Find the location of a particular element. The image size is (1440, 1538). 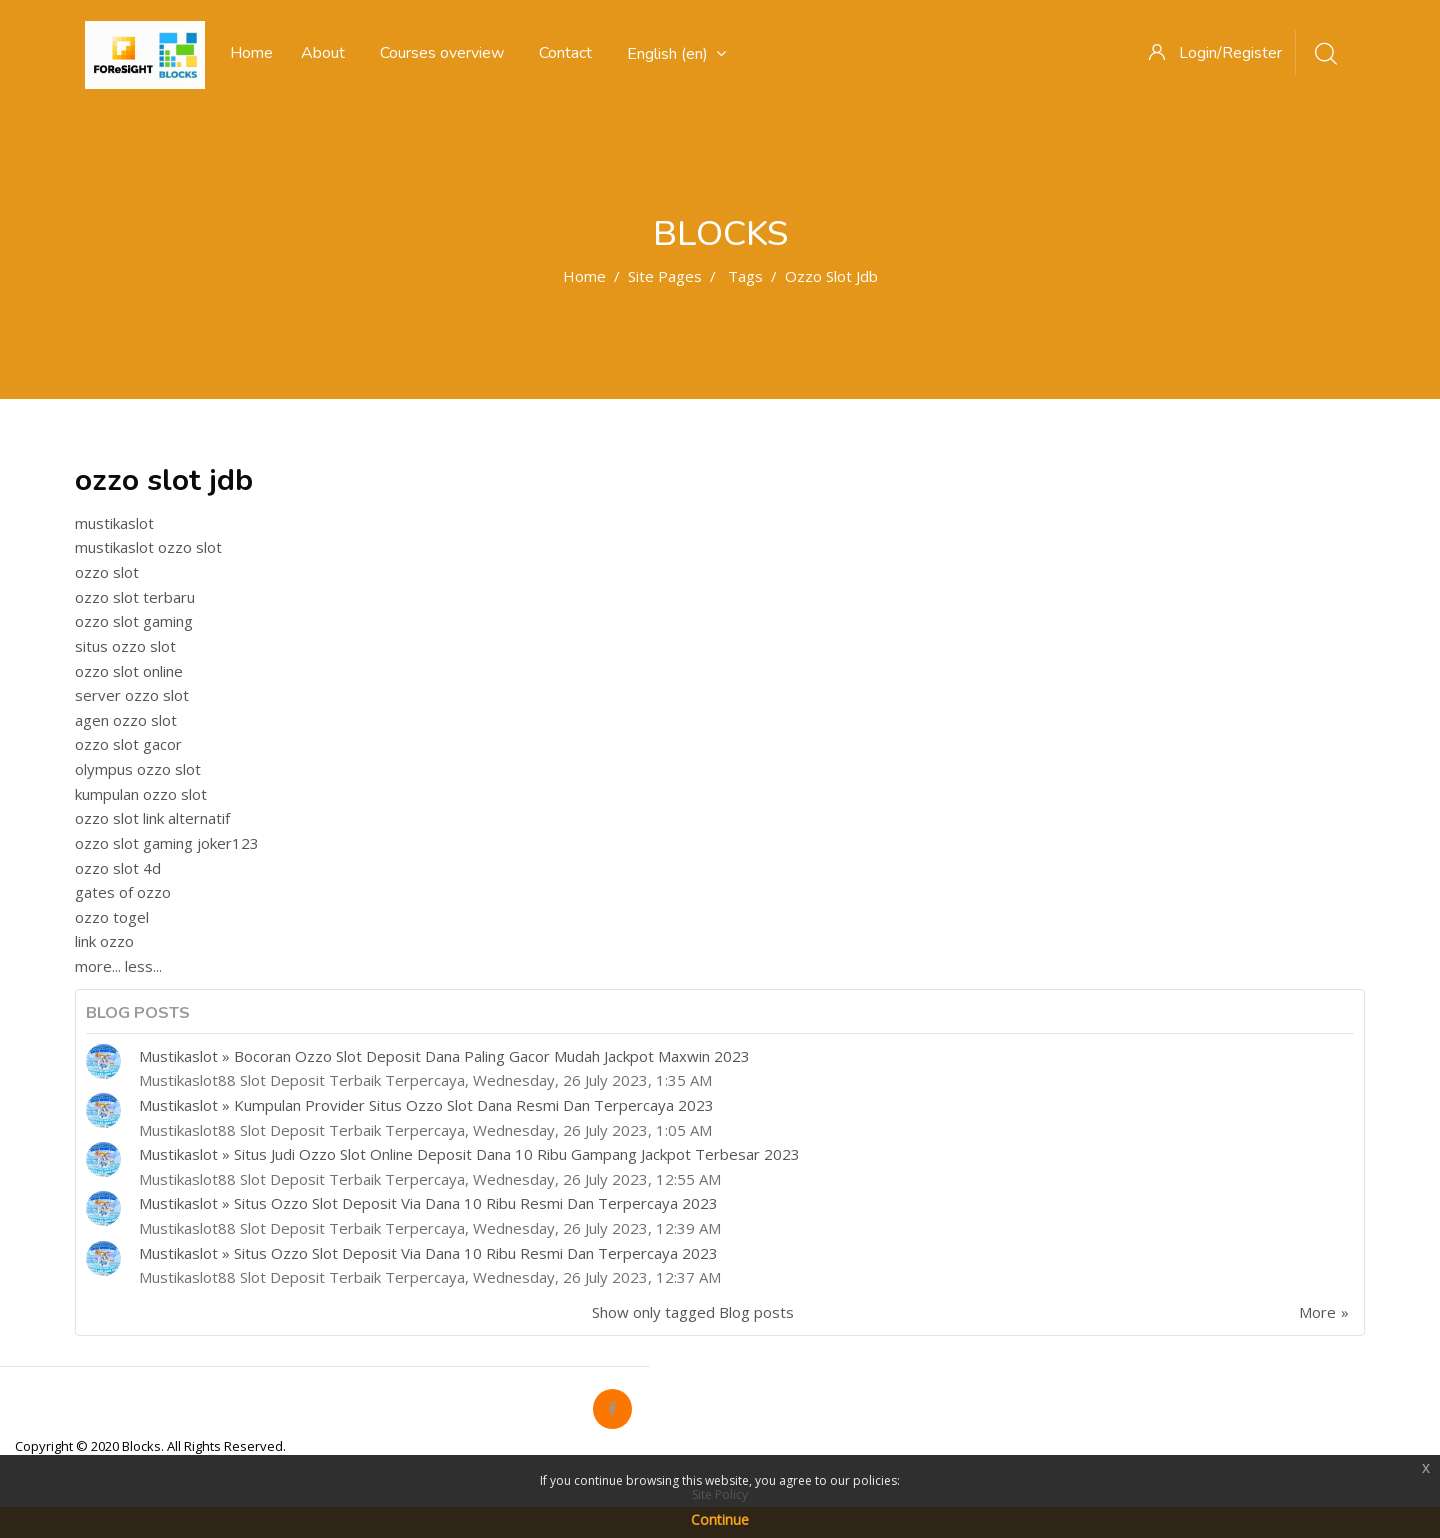

agen ozzo slot is located at coordinates (126, 720).